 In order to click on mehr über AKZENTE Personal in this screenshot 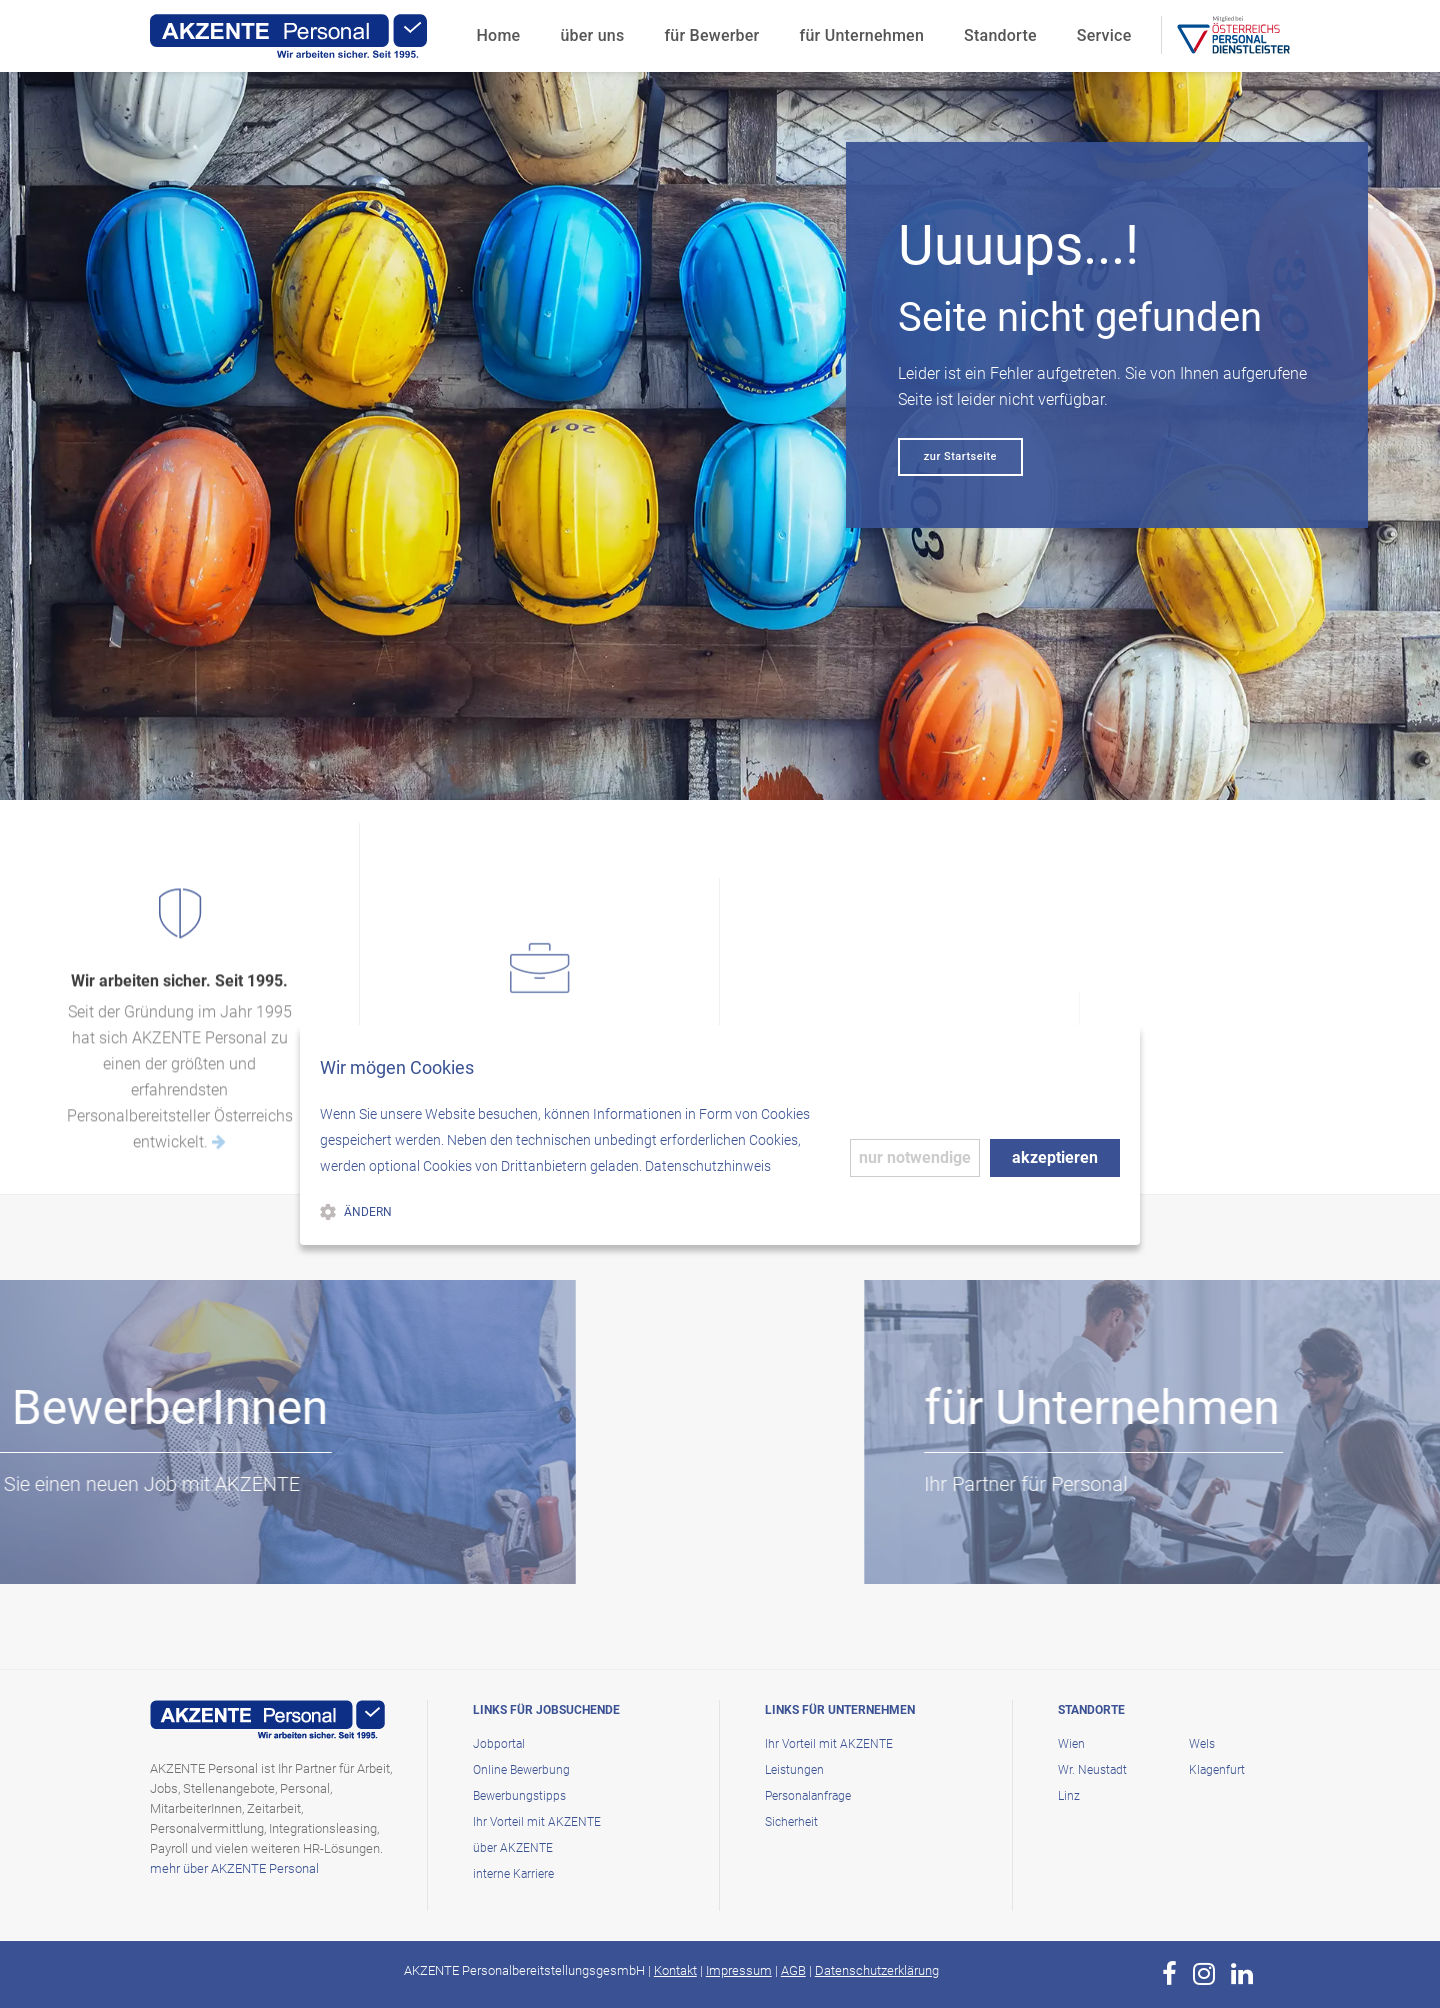, I will do `click(234, 1868)`.